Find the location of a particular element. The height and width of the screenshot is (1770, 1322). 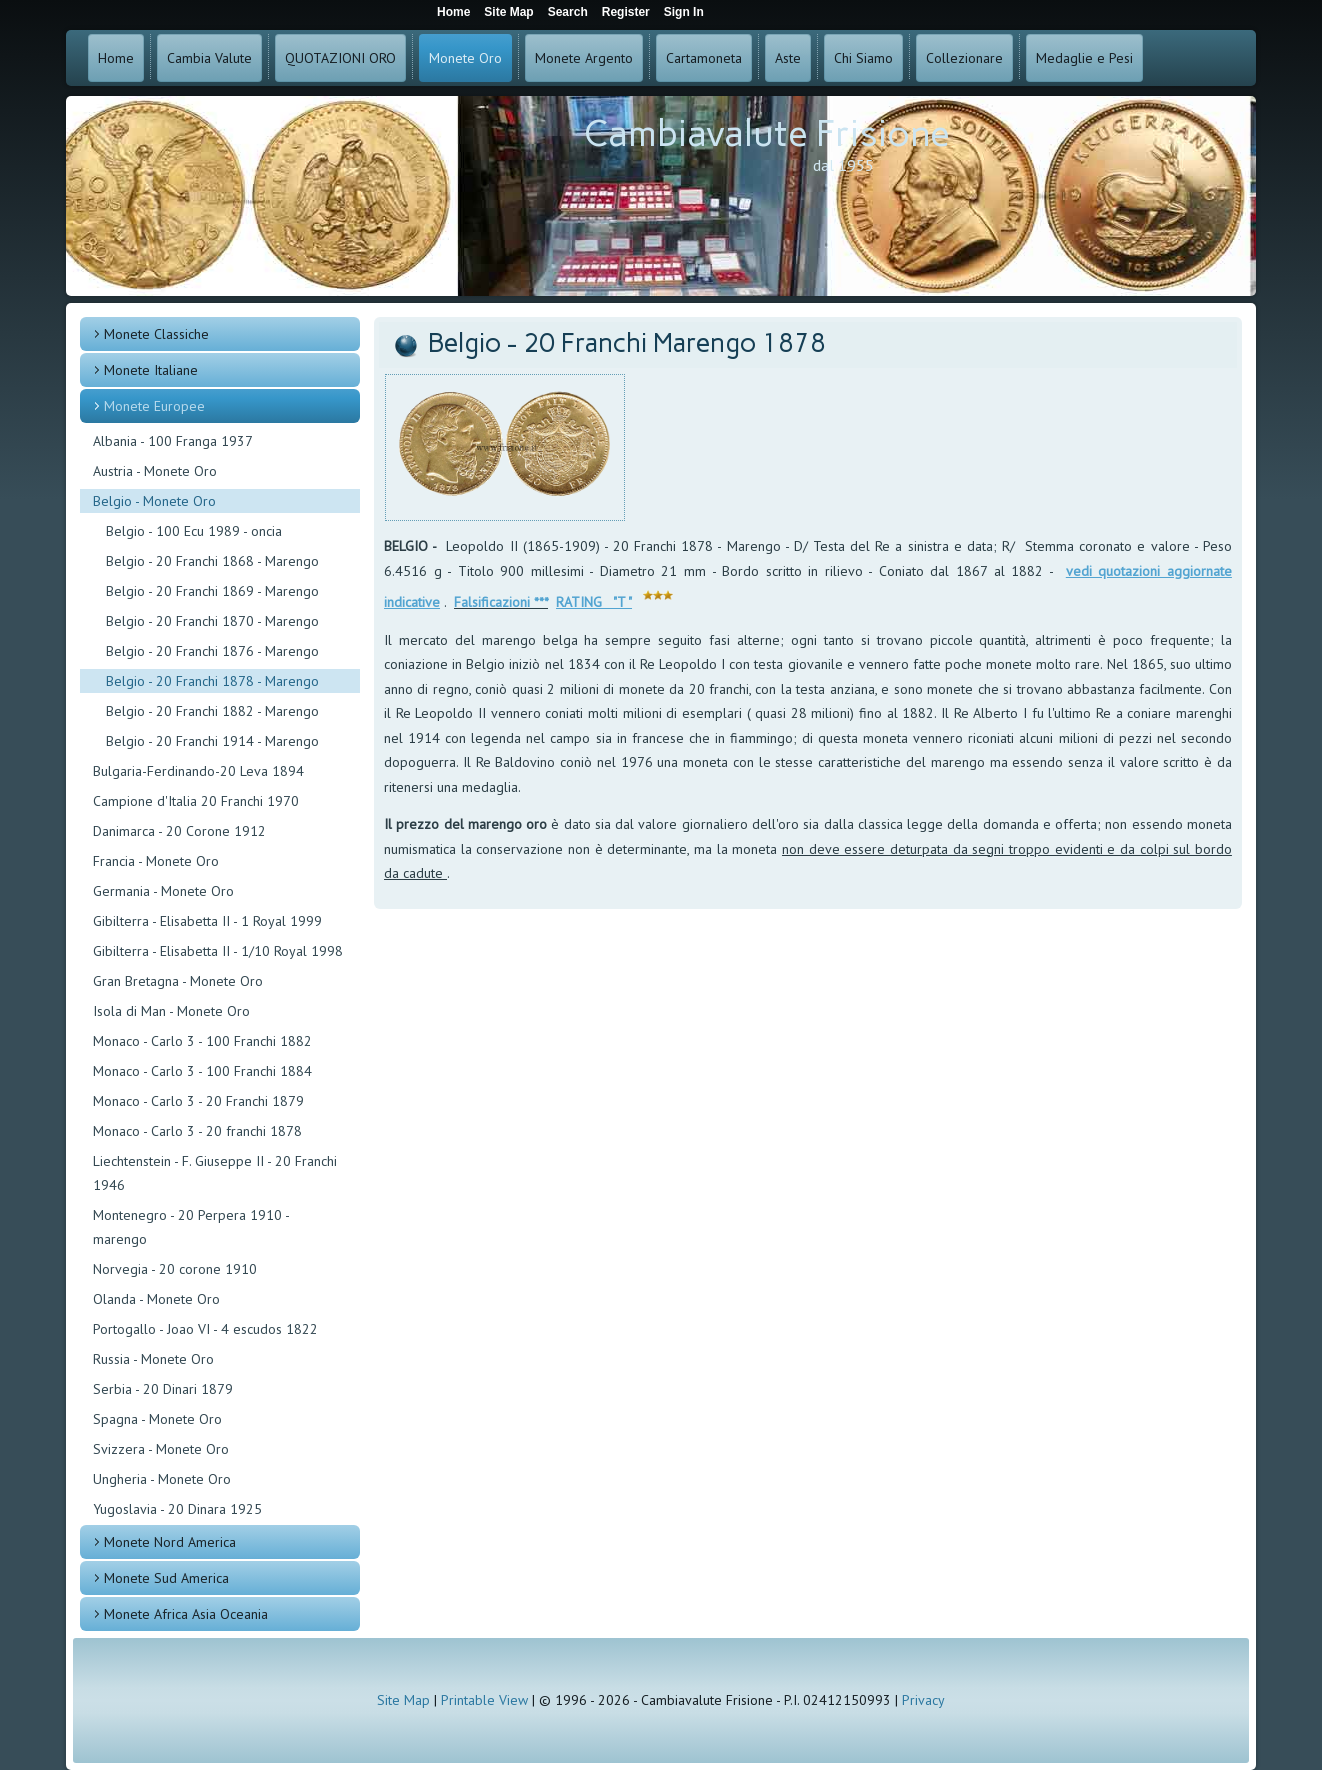

Belgio - 20 Franchi 1870 - Marengo is located at coordinates (212, 621).